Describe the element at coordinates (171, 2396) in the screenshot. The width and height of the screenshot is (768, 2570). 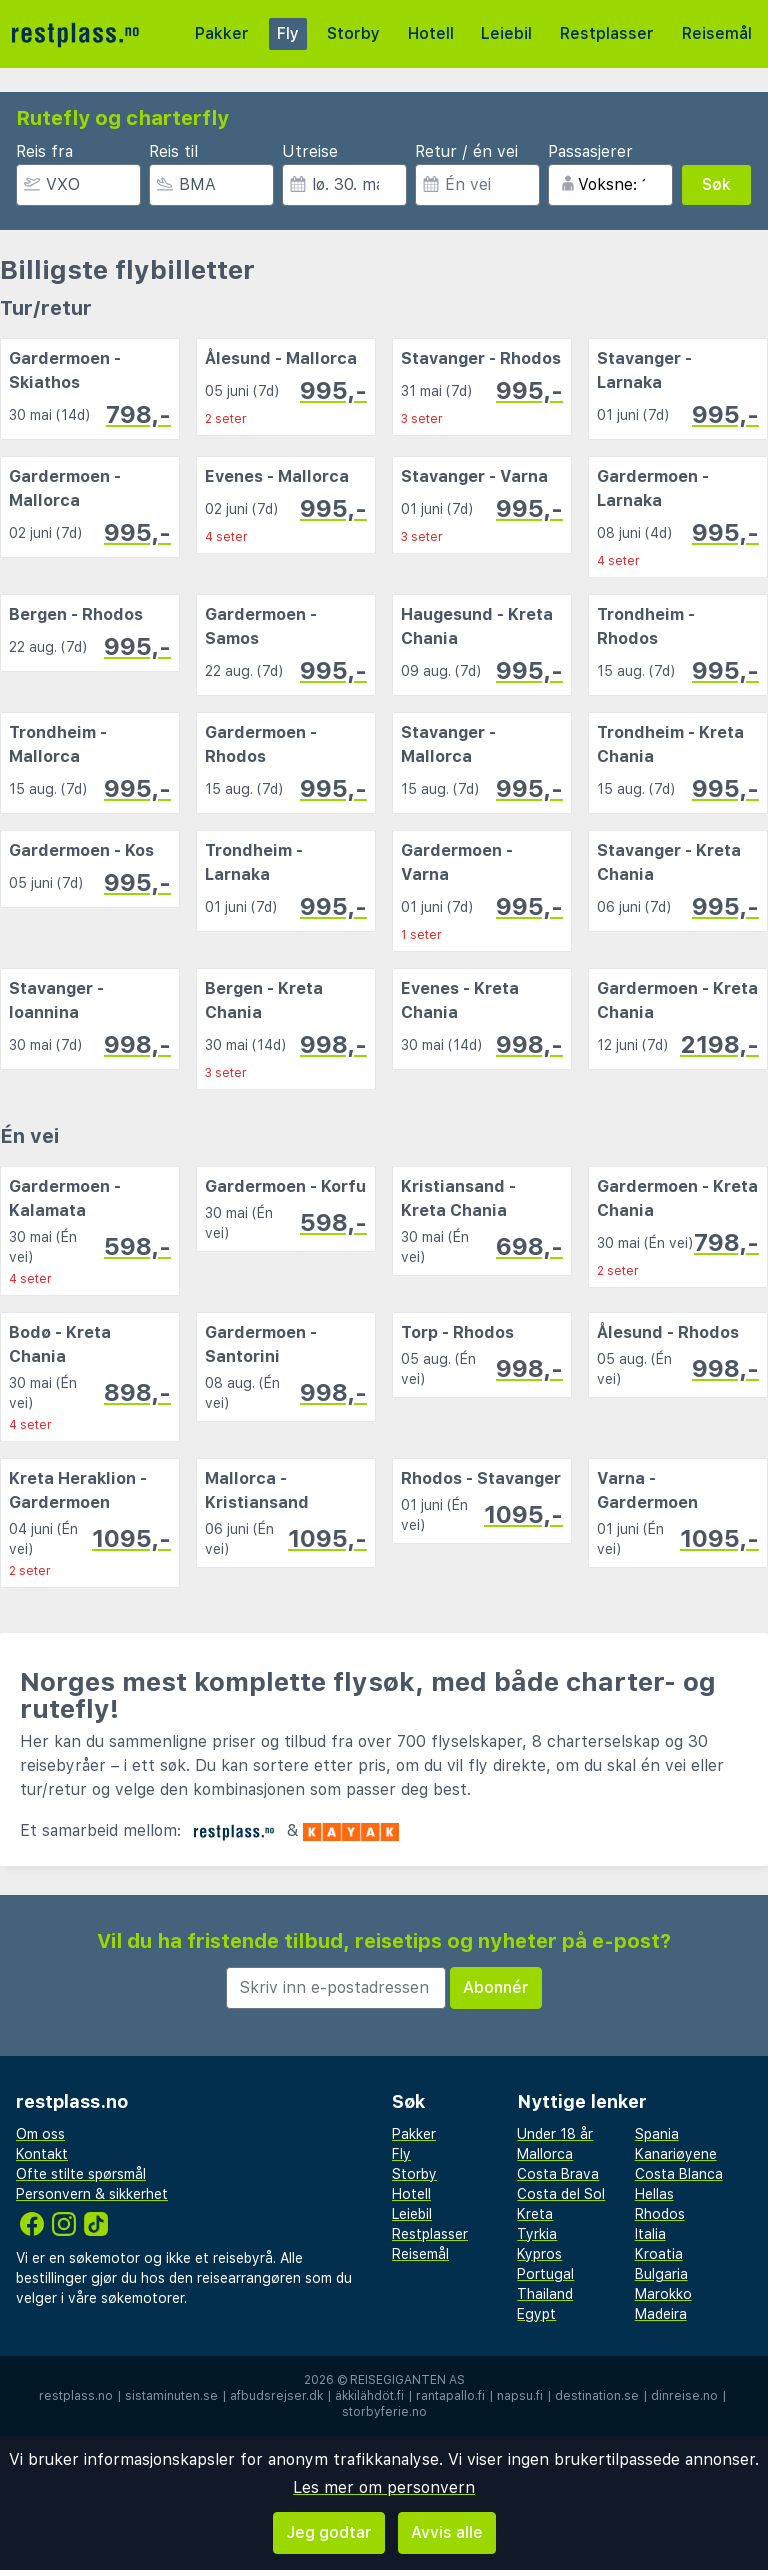
I see `sistaminuten.se` at that location.